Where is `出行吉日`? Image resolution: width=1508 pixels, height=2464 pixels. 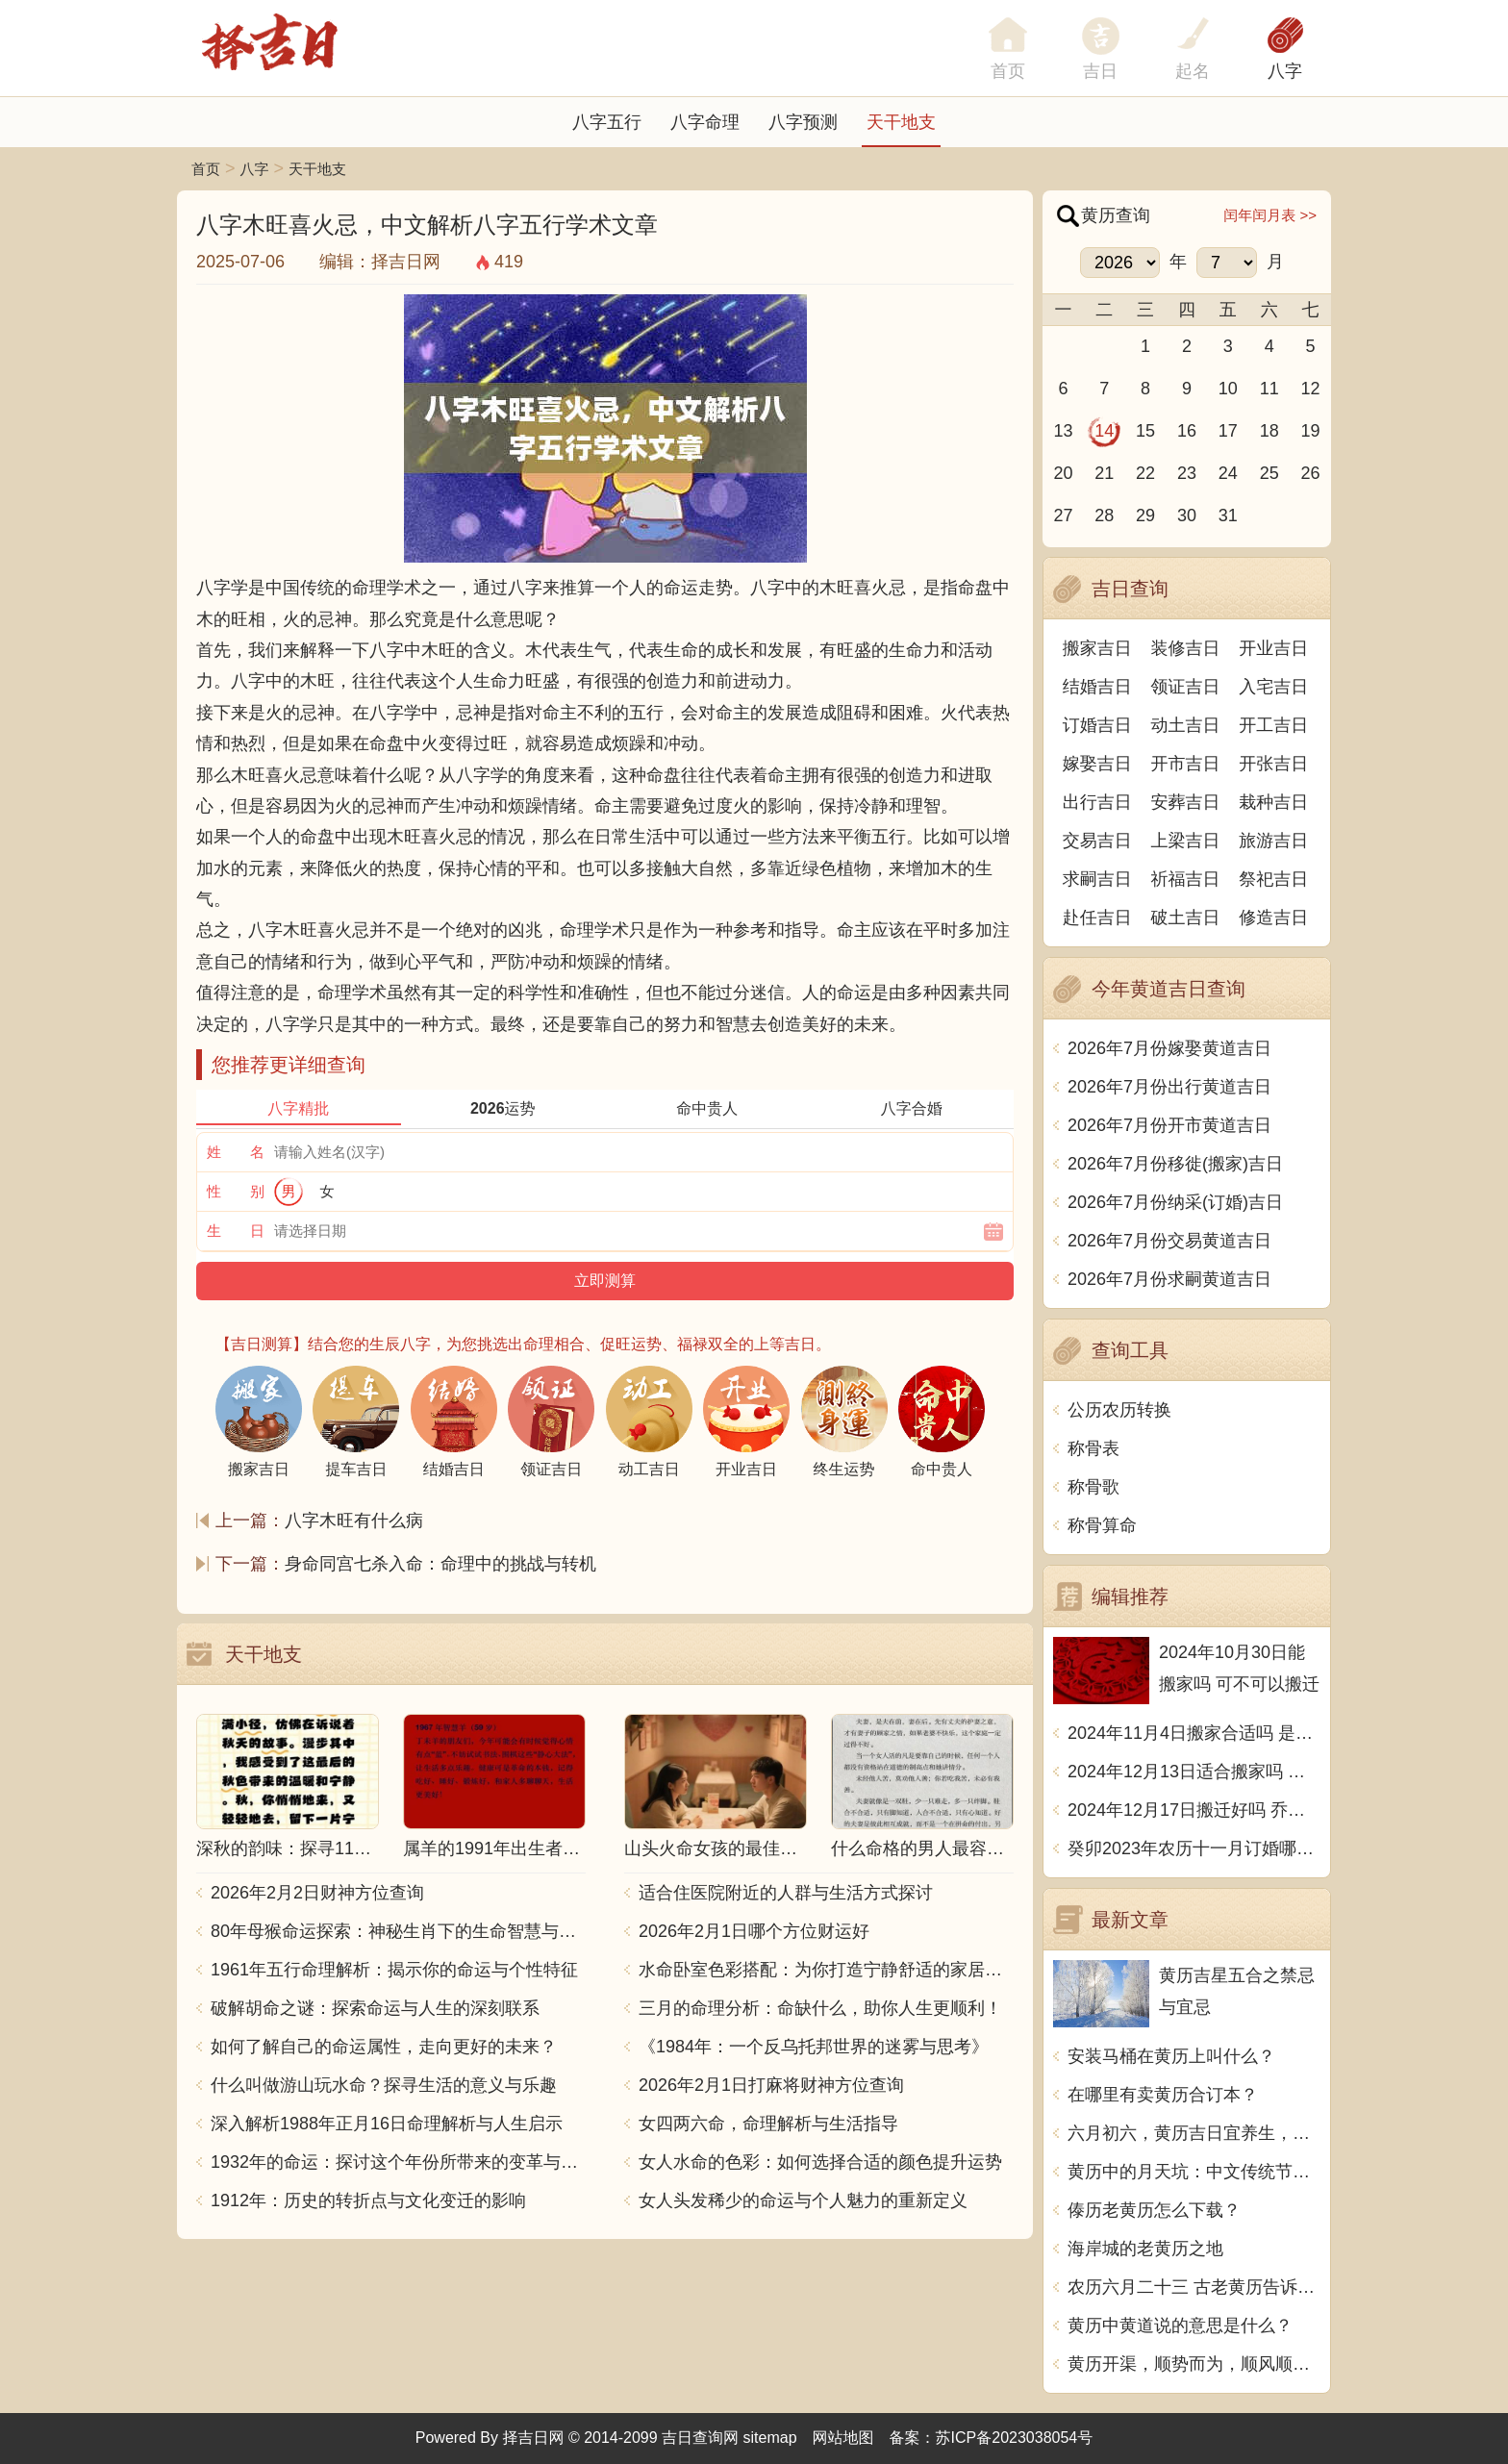
出行吉日 is located at coordinates (1097, 802).